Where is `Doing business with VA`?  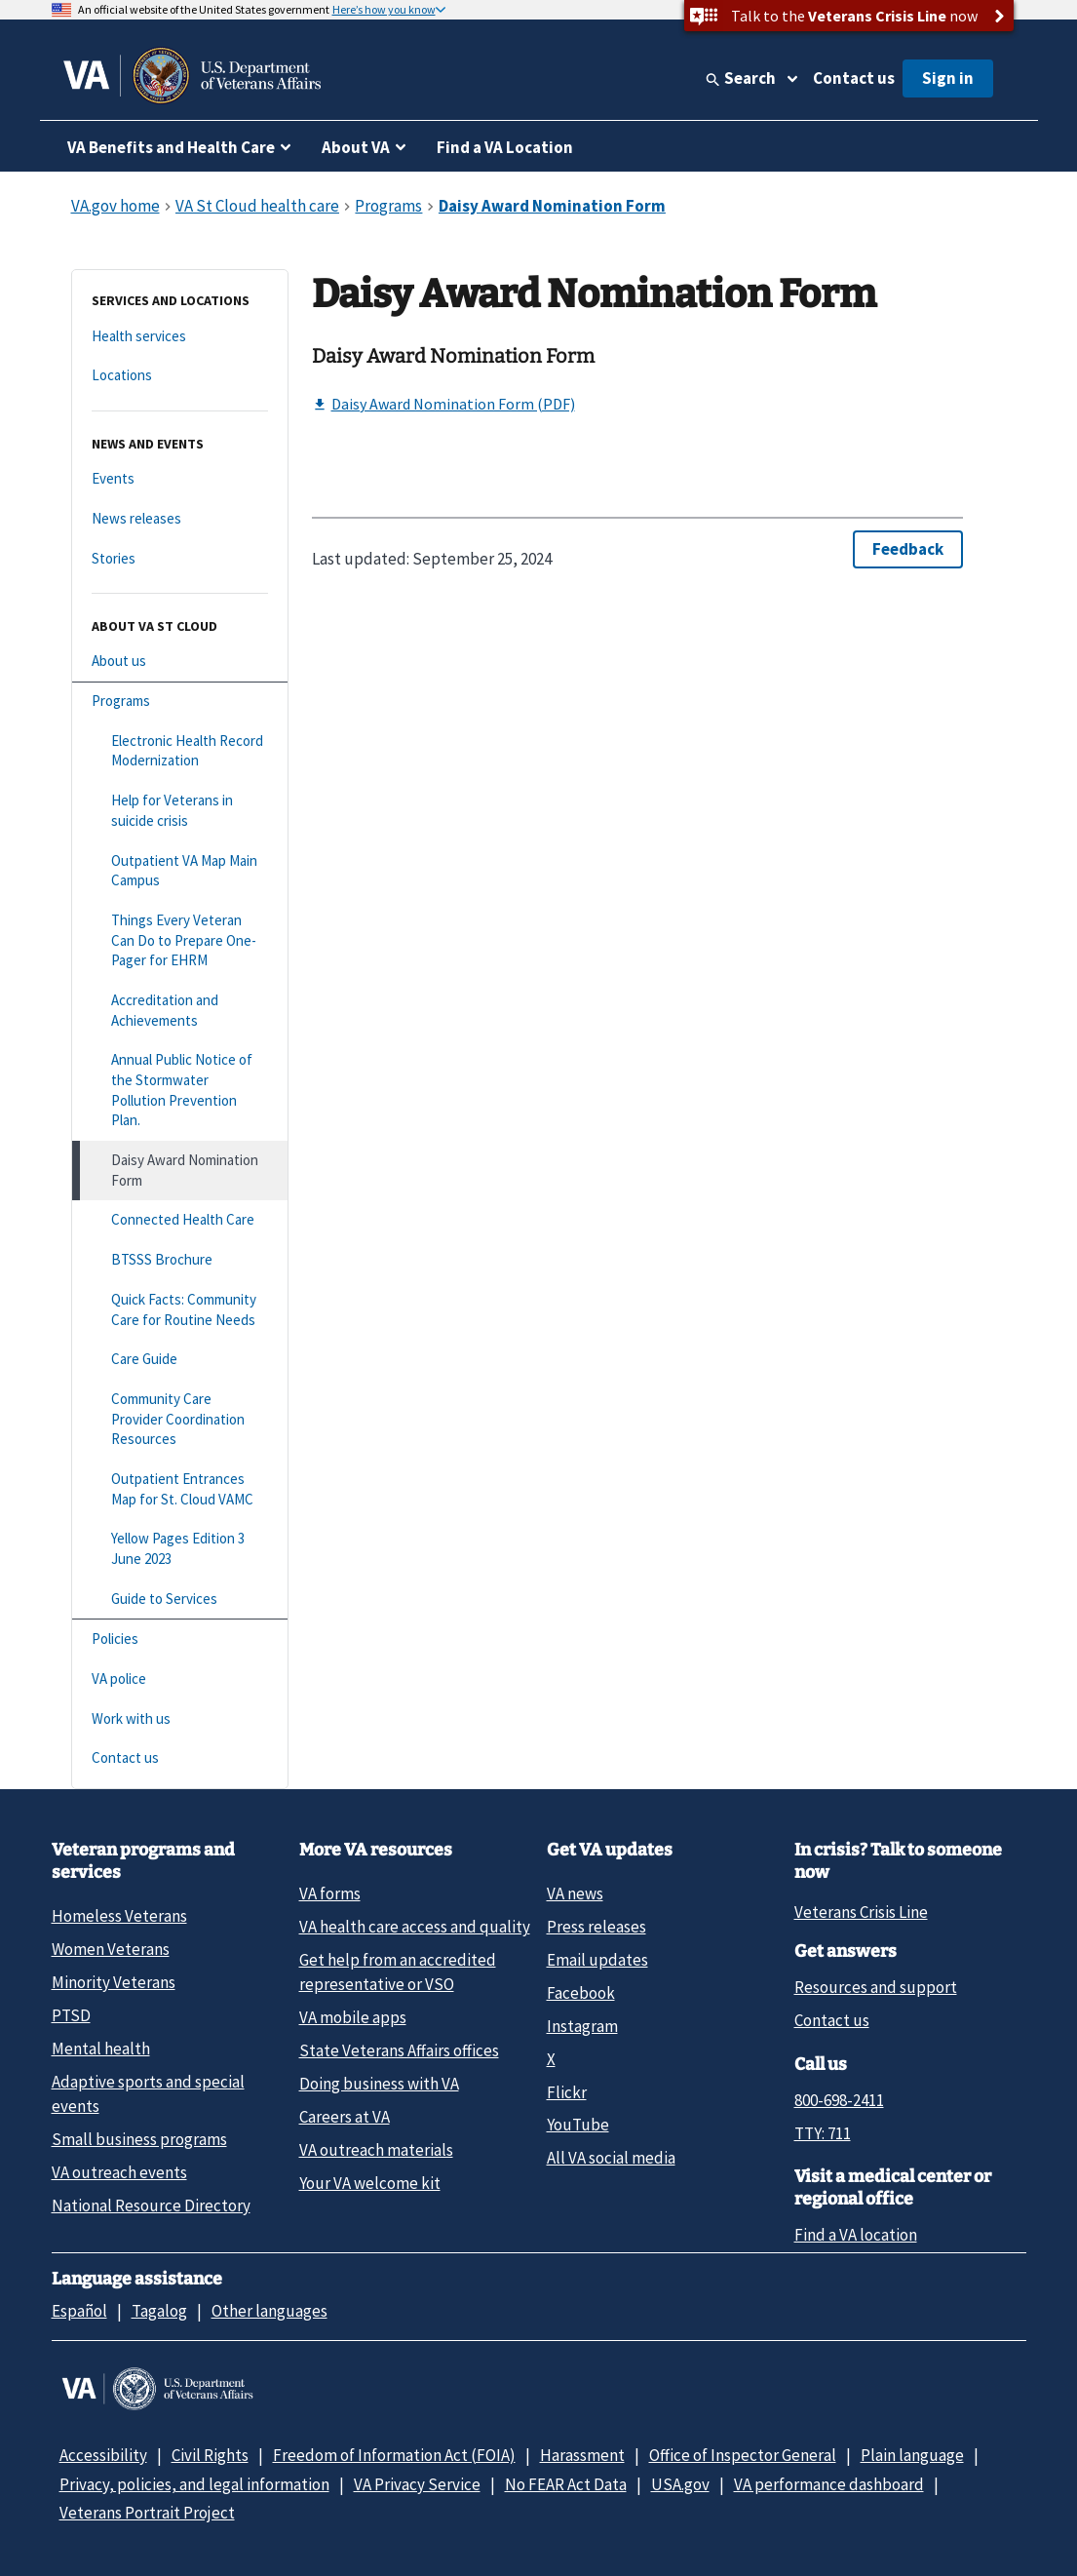
Doing business with VA is located at coordinates (379, 2083).